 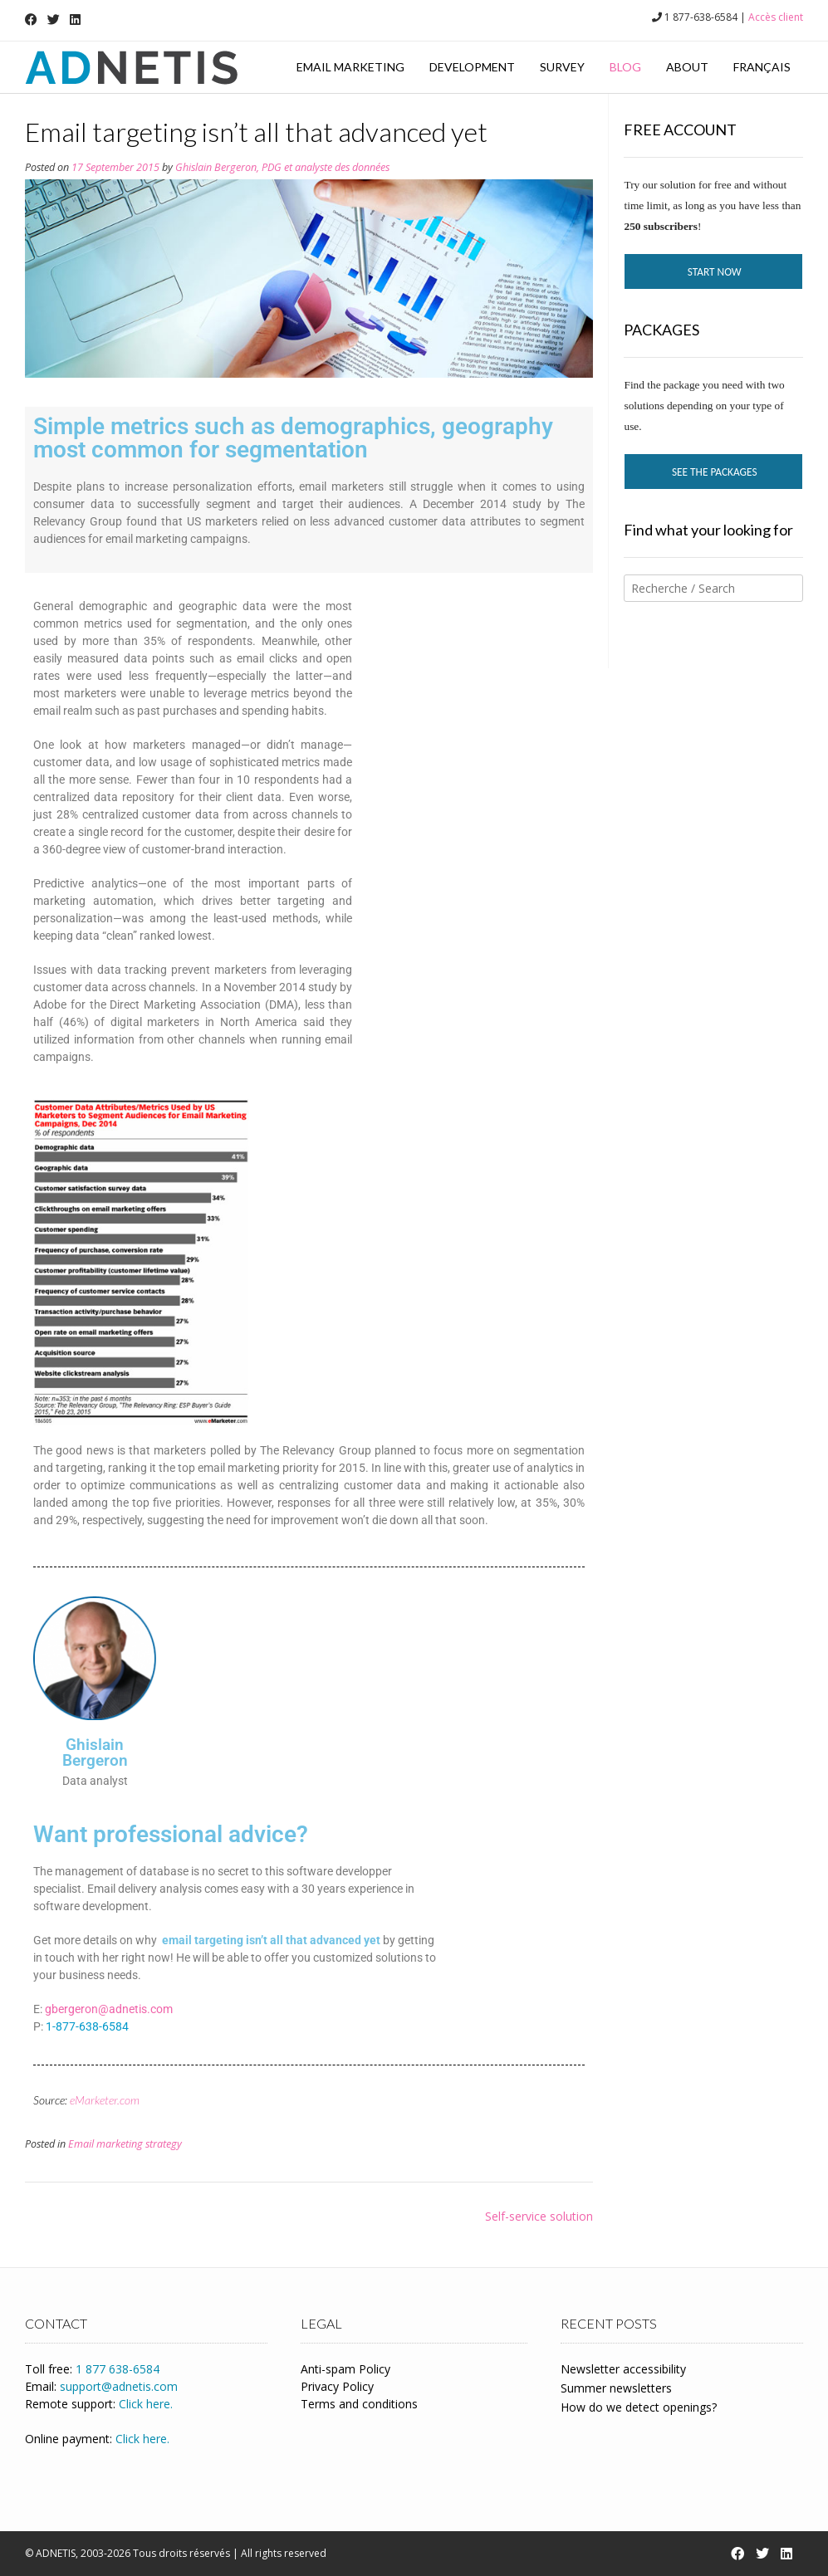 What do you see at coordinates (762, 67) in the screenshot?
I see `Français` at bounding box center [762, 67].